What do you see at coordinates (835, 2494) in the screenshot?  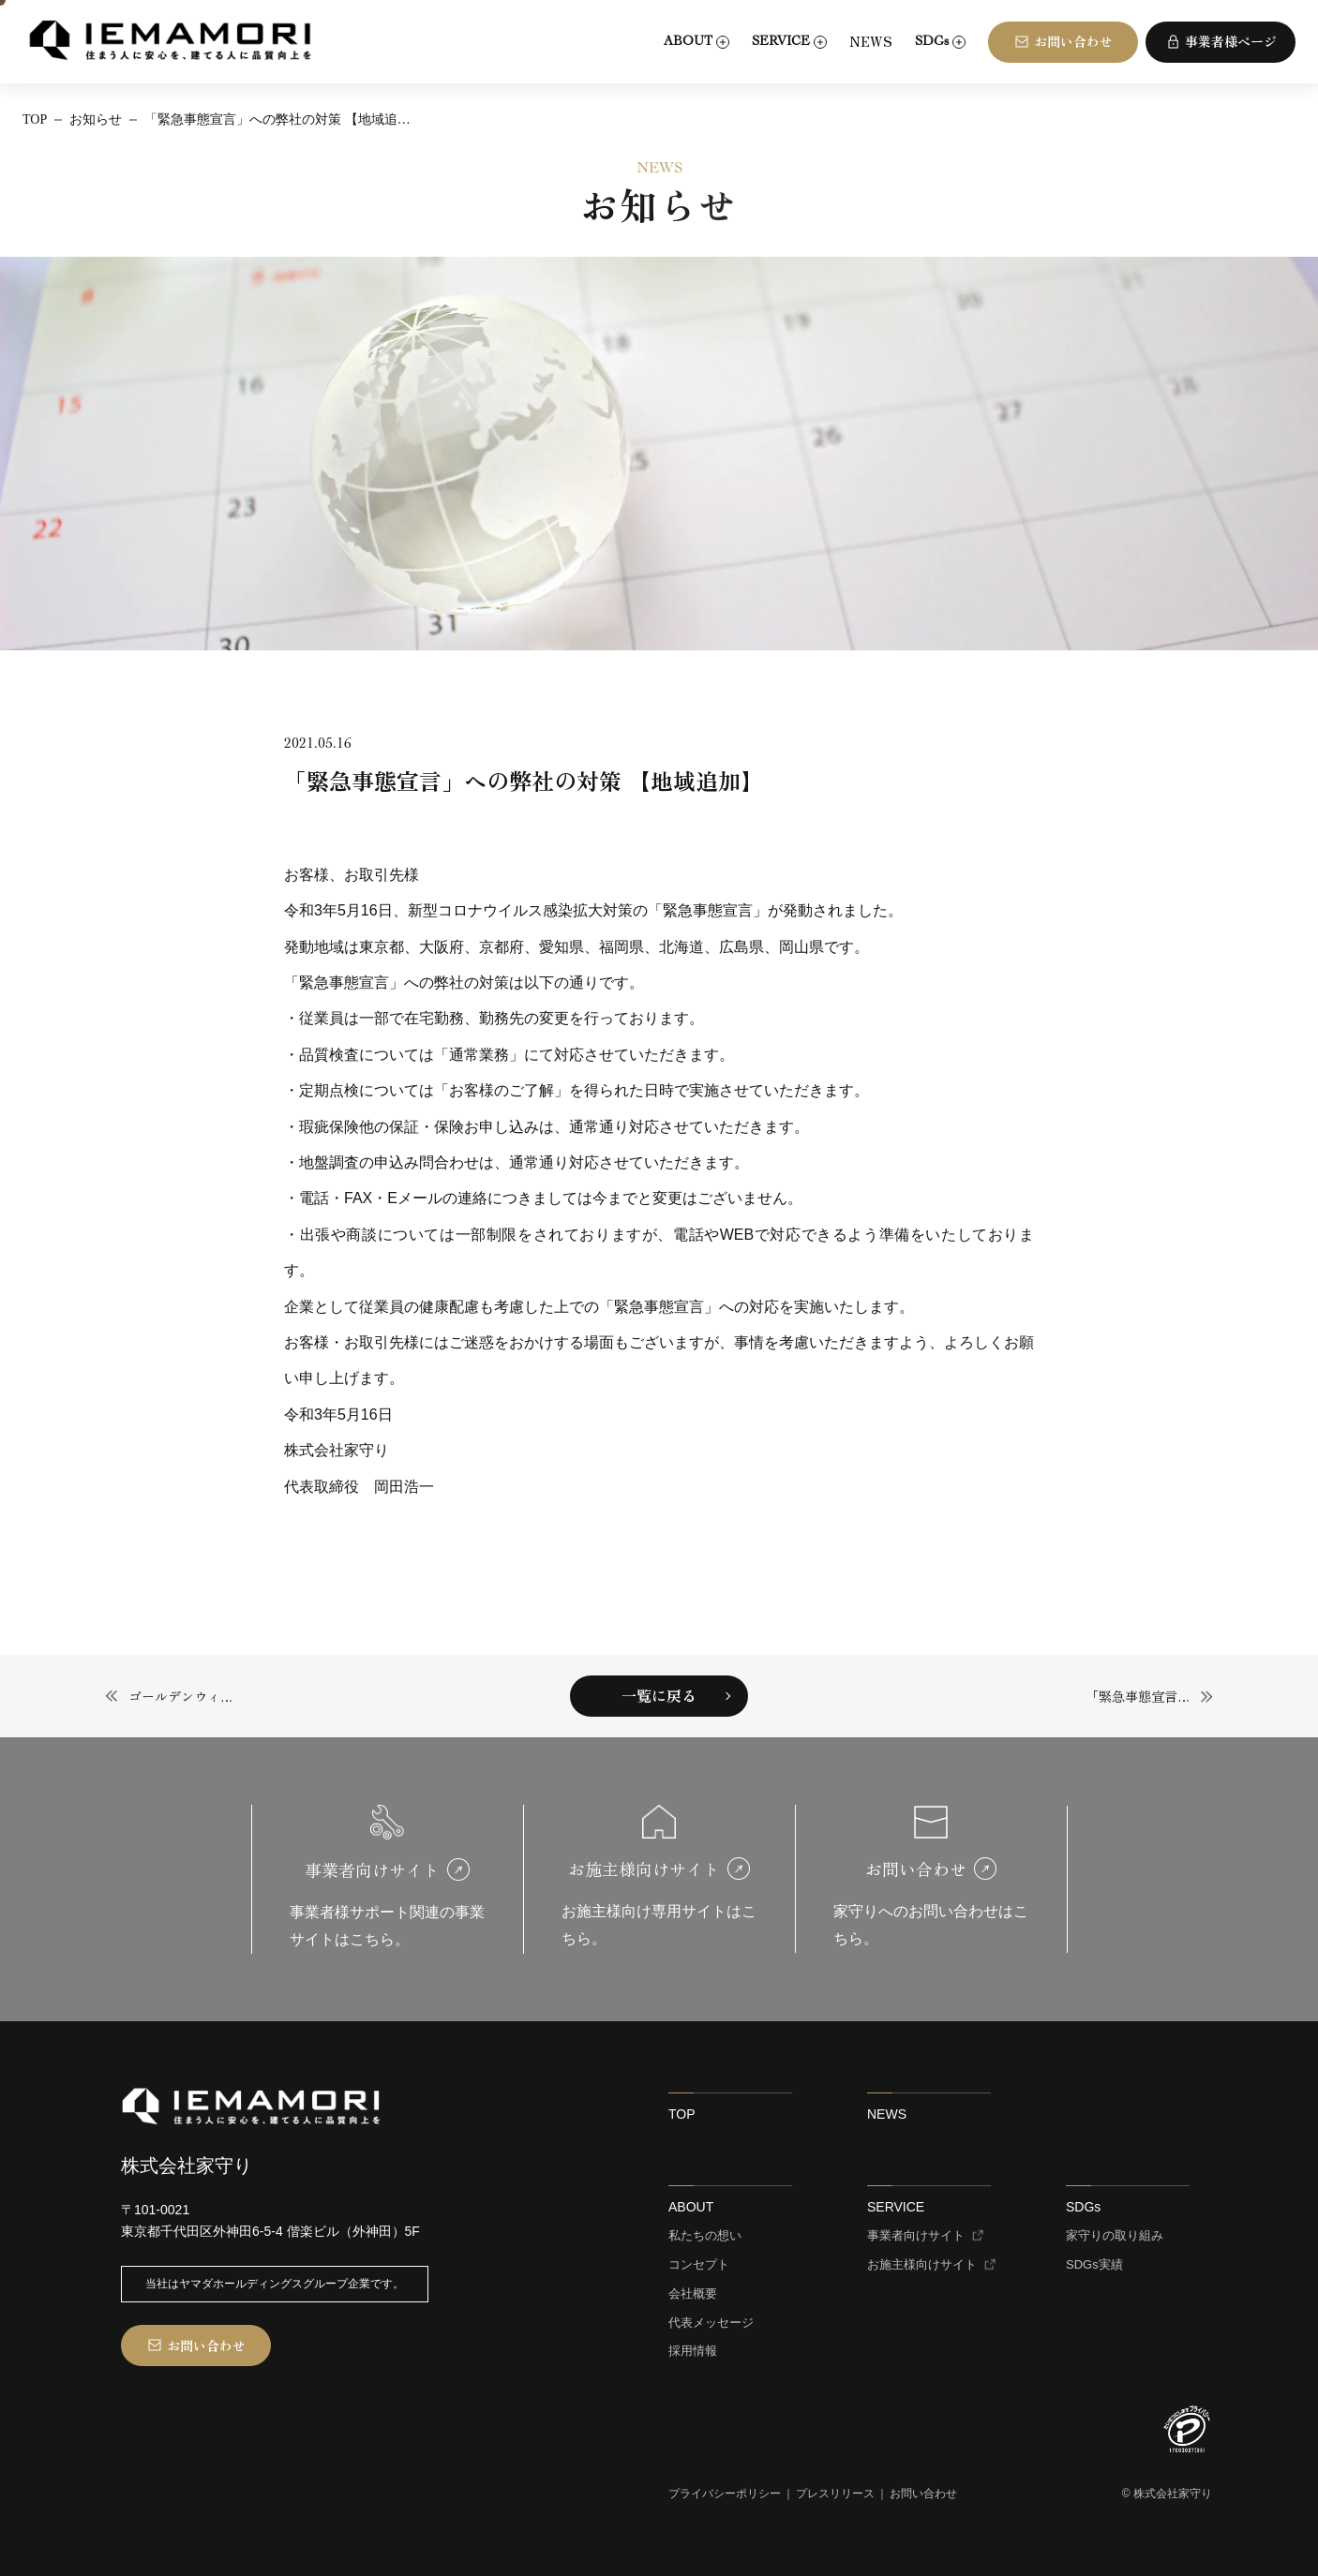 I see `プレスリリース` at bounding box center [835, 2494].